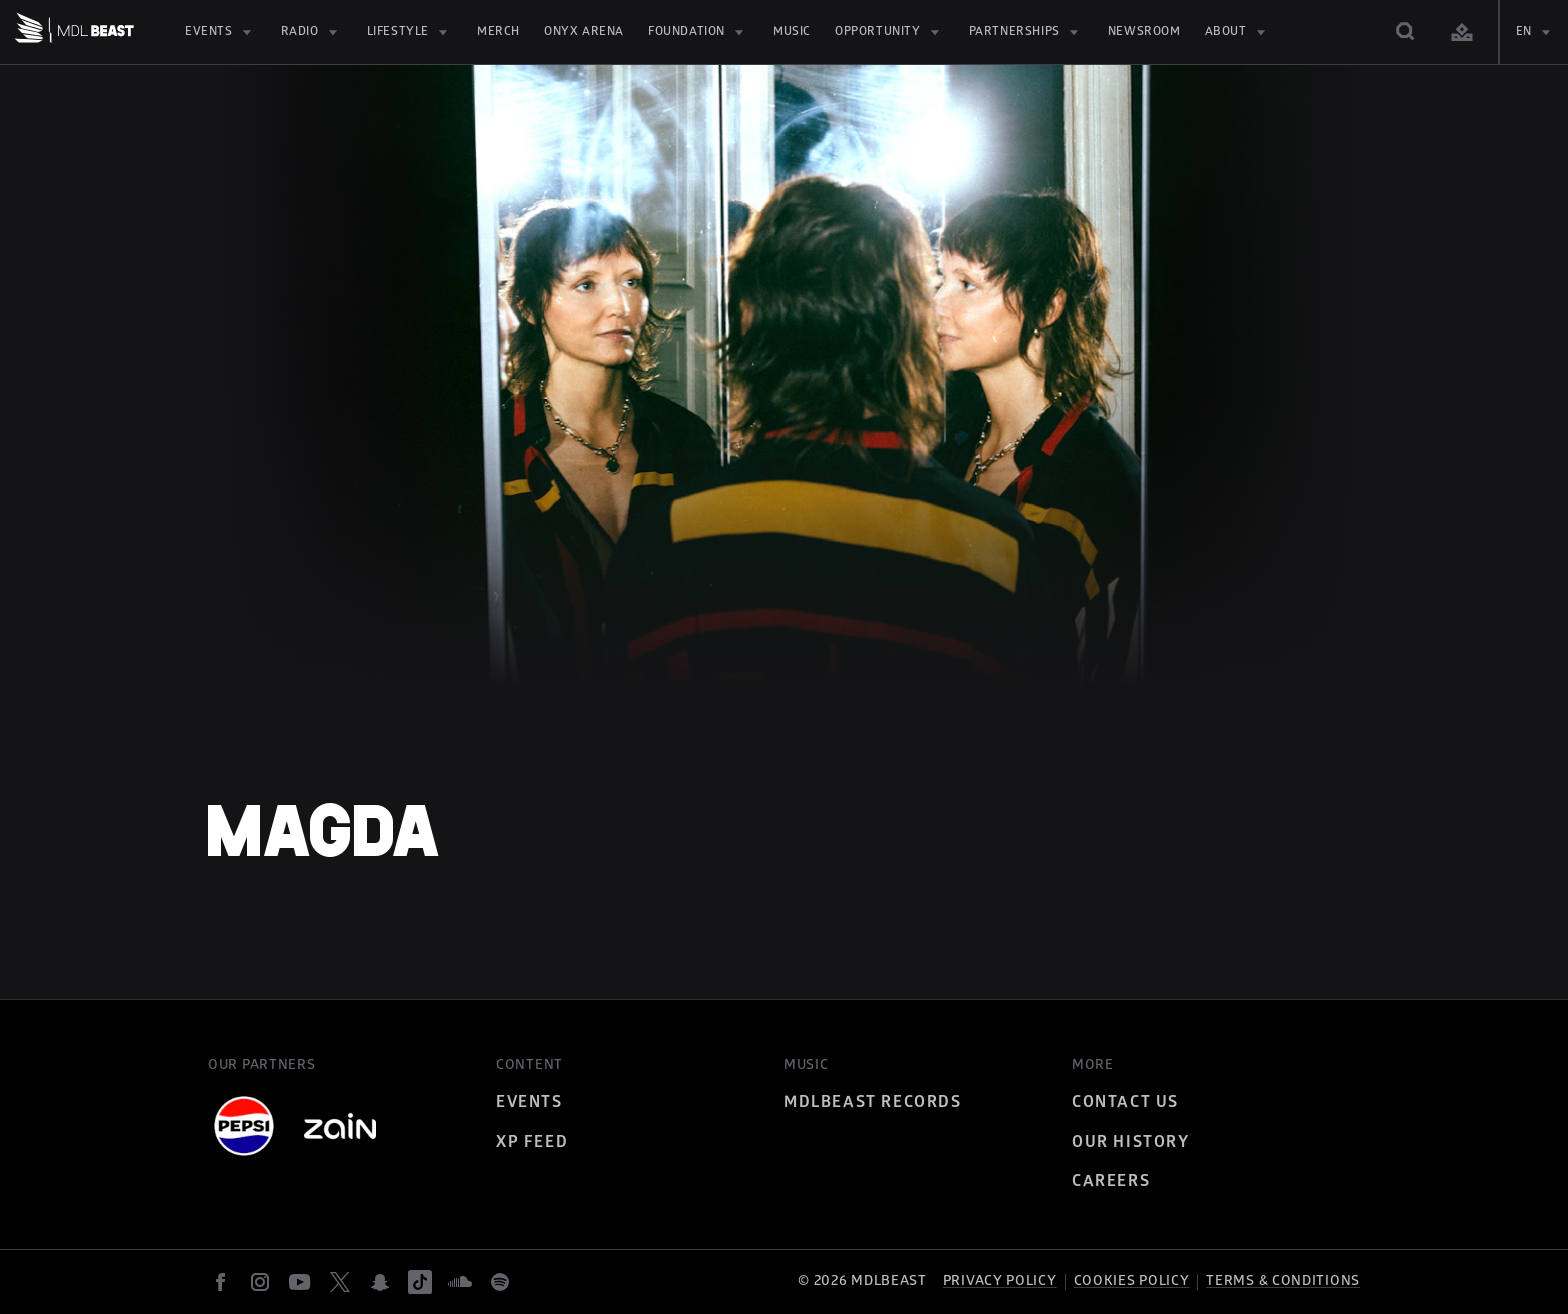 This screenshot has height=1314, width=1568. What do you see at coordinates (260, 1282) in the screenshot?
I see `[instagram]` at bounding box center [260, 1282].